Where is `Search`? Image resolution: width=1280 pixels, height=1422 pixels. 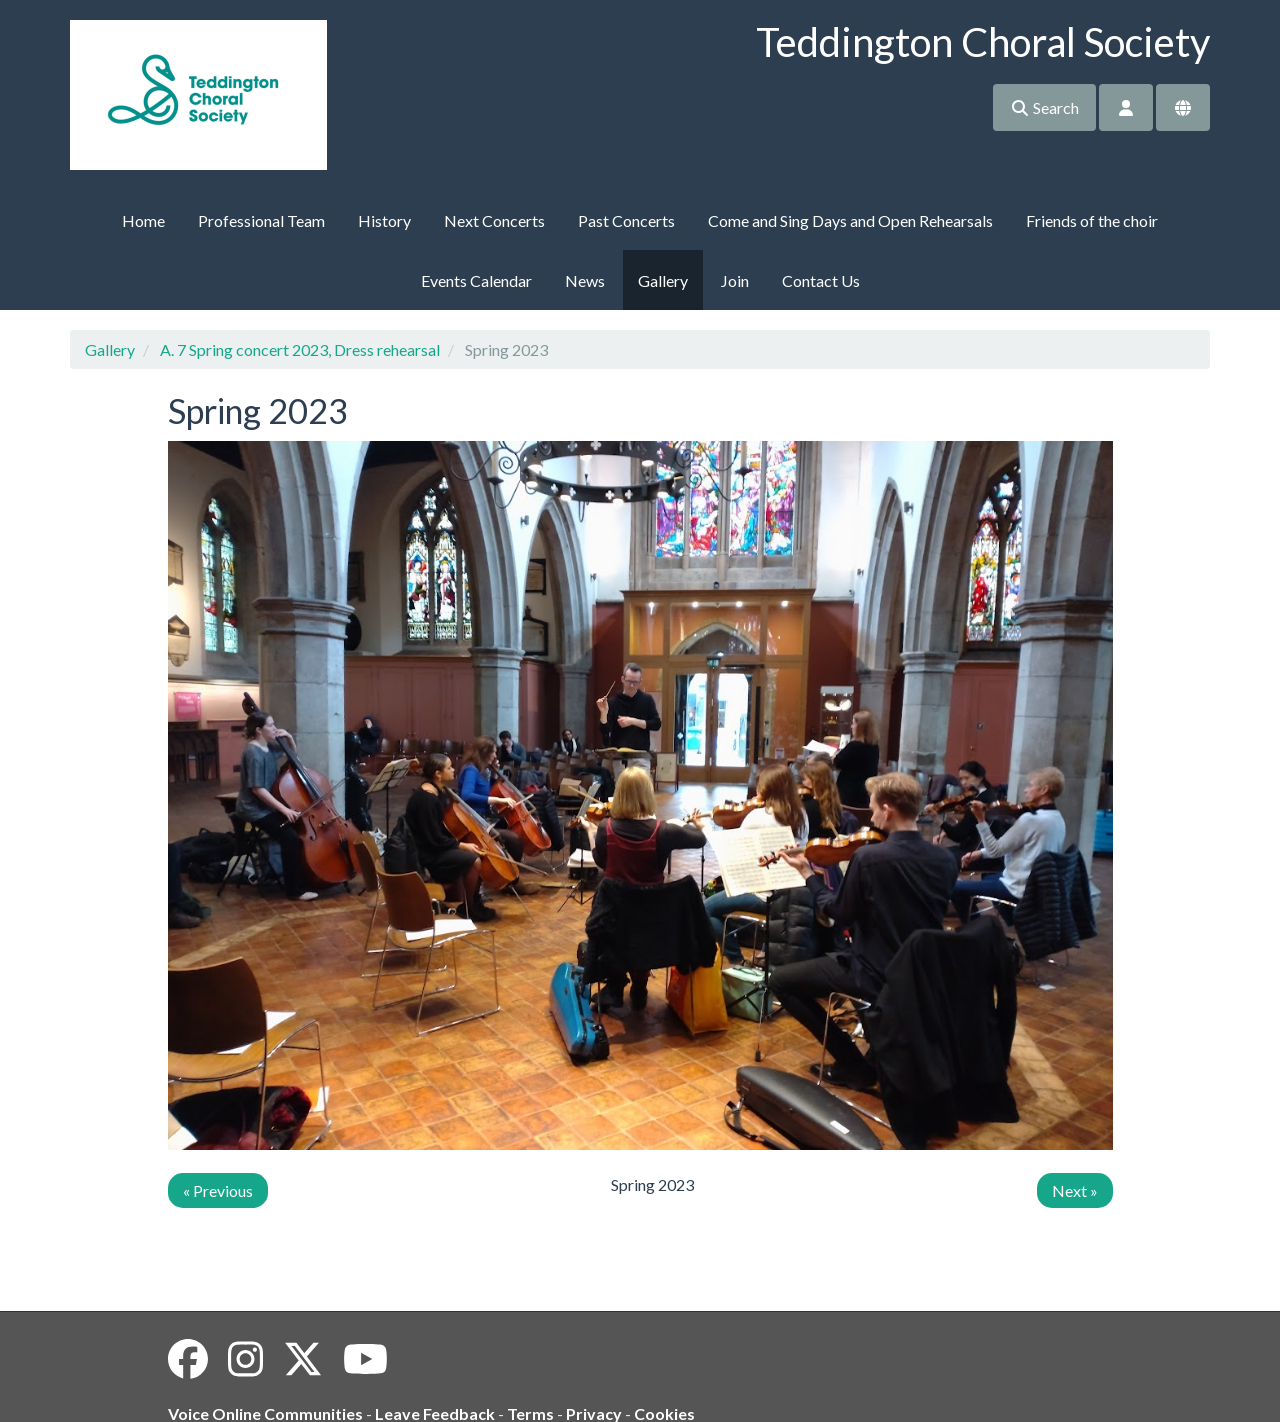 Search is located at coordinates (1044, 107).